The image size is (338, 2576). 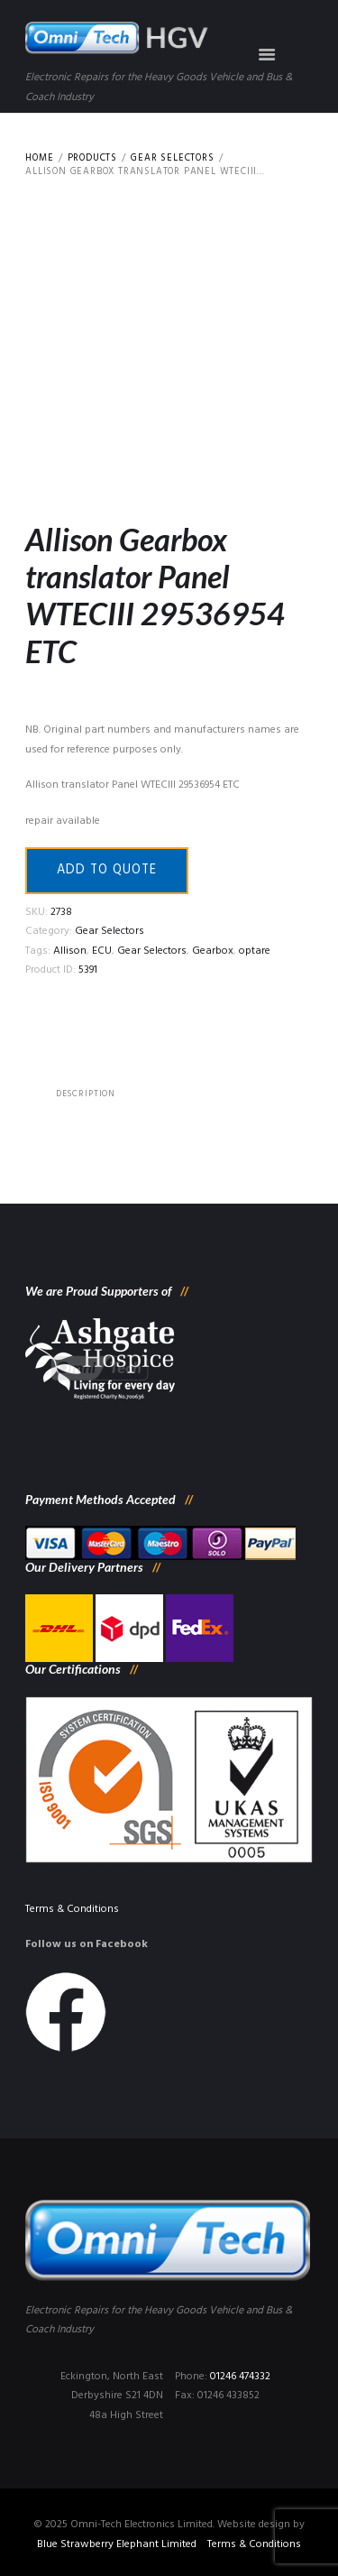 I want to click on [tab], so click(x=85, y=1094).